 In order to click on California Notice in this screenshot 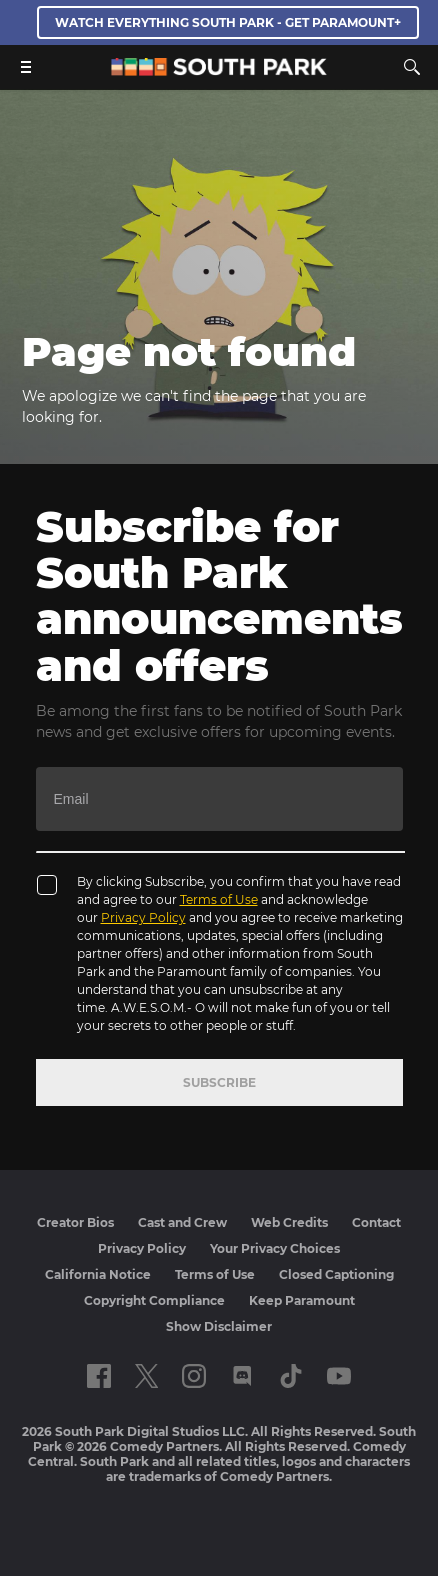, I will do `click(98, 1274)`.